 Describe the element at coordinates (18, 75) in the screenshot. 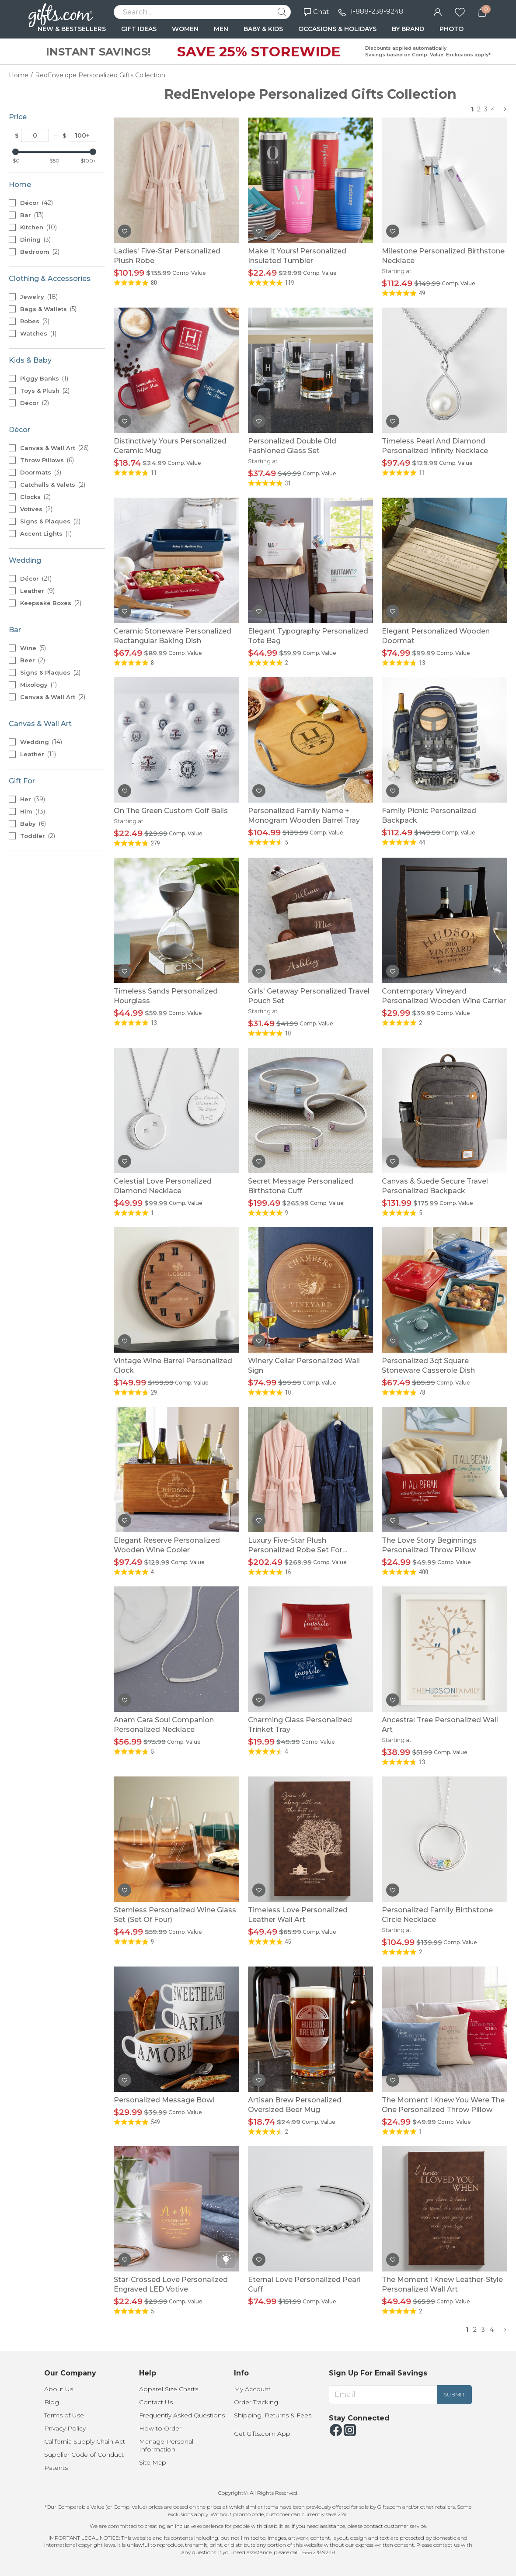

I see `Home` at that location.